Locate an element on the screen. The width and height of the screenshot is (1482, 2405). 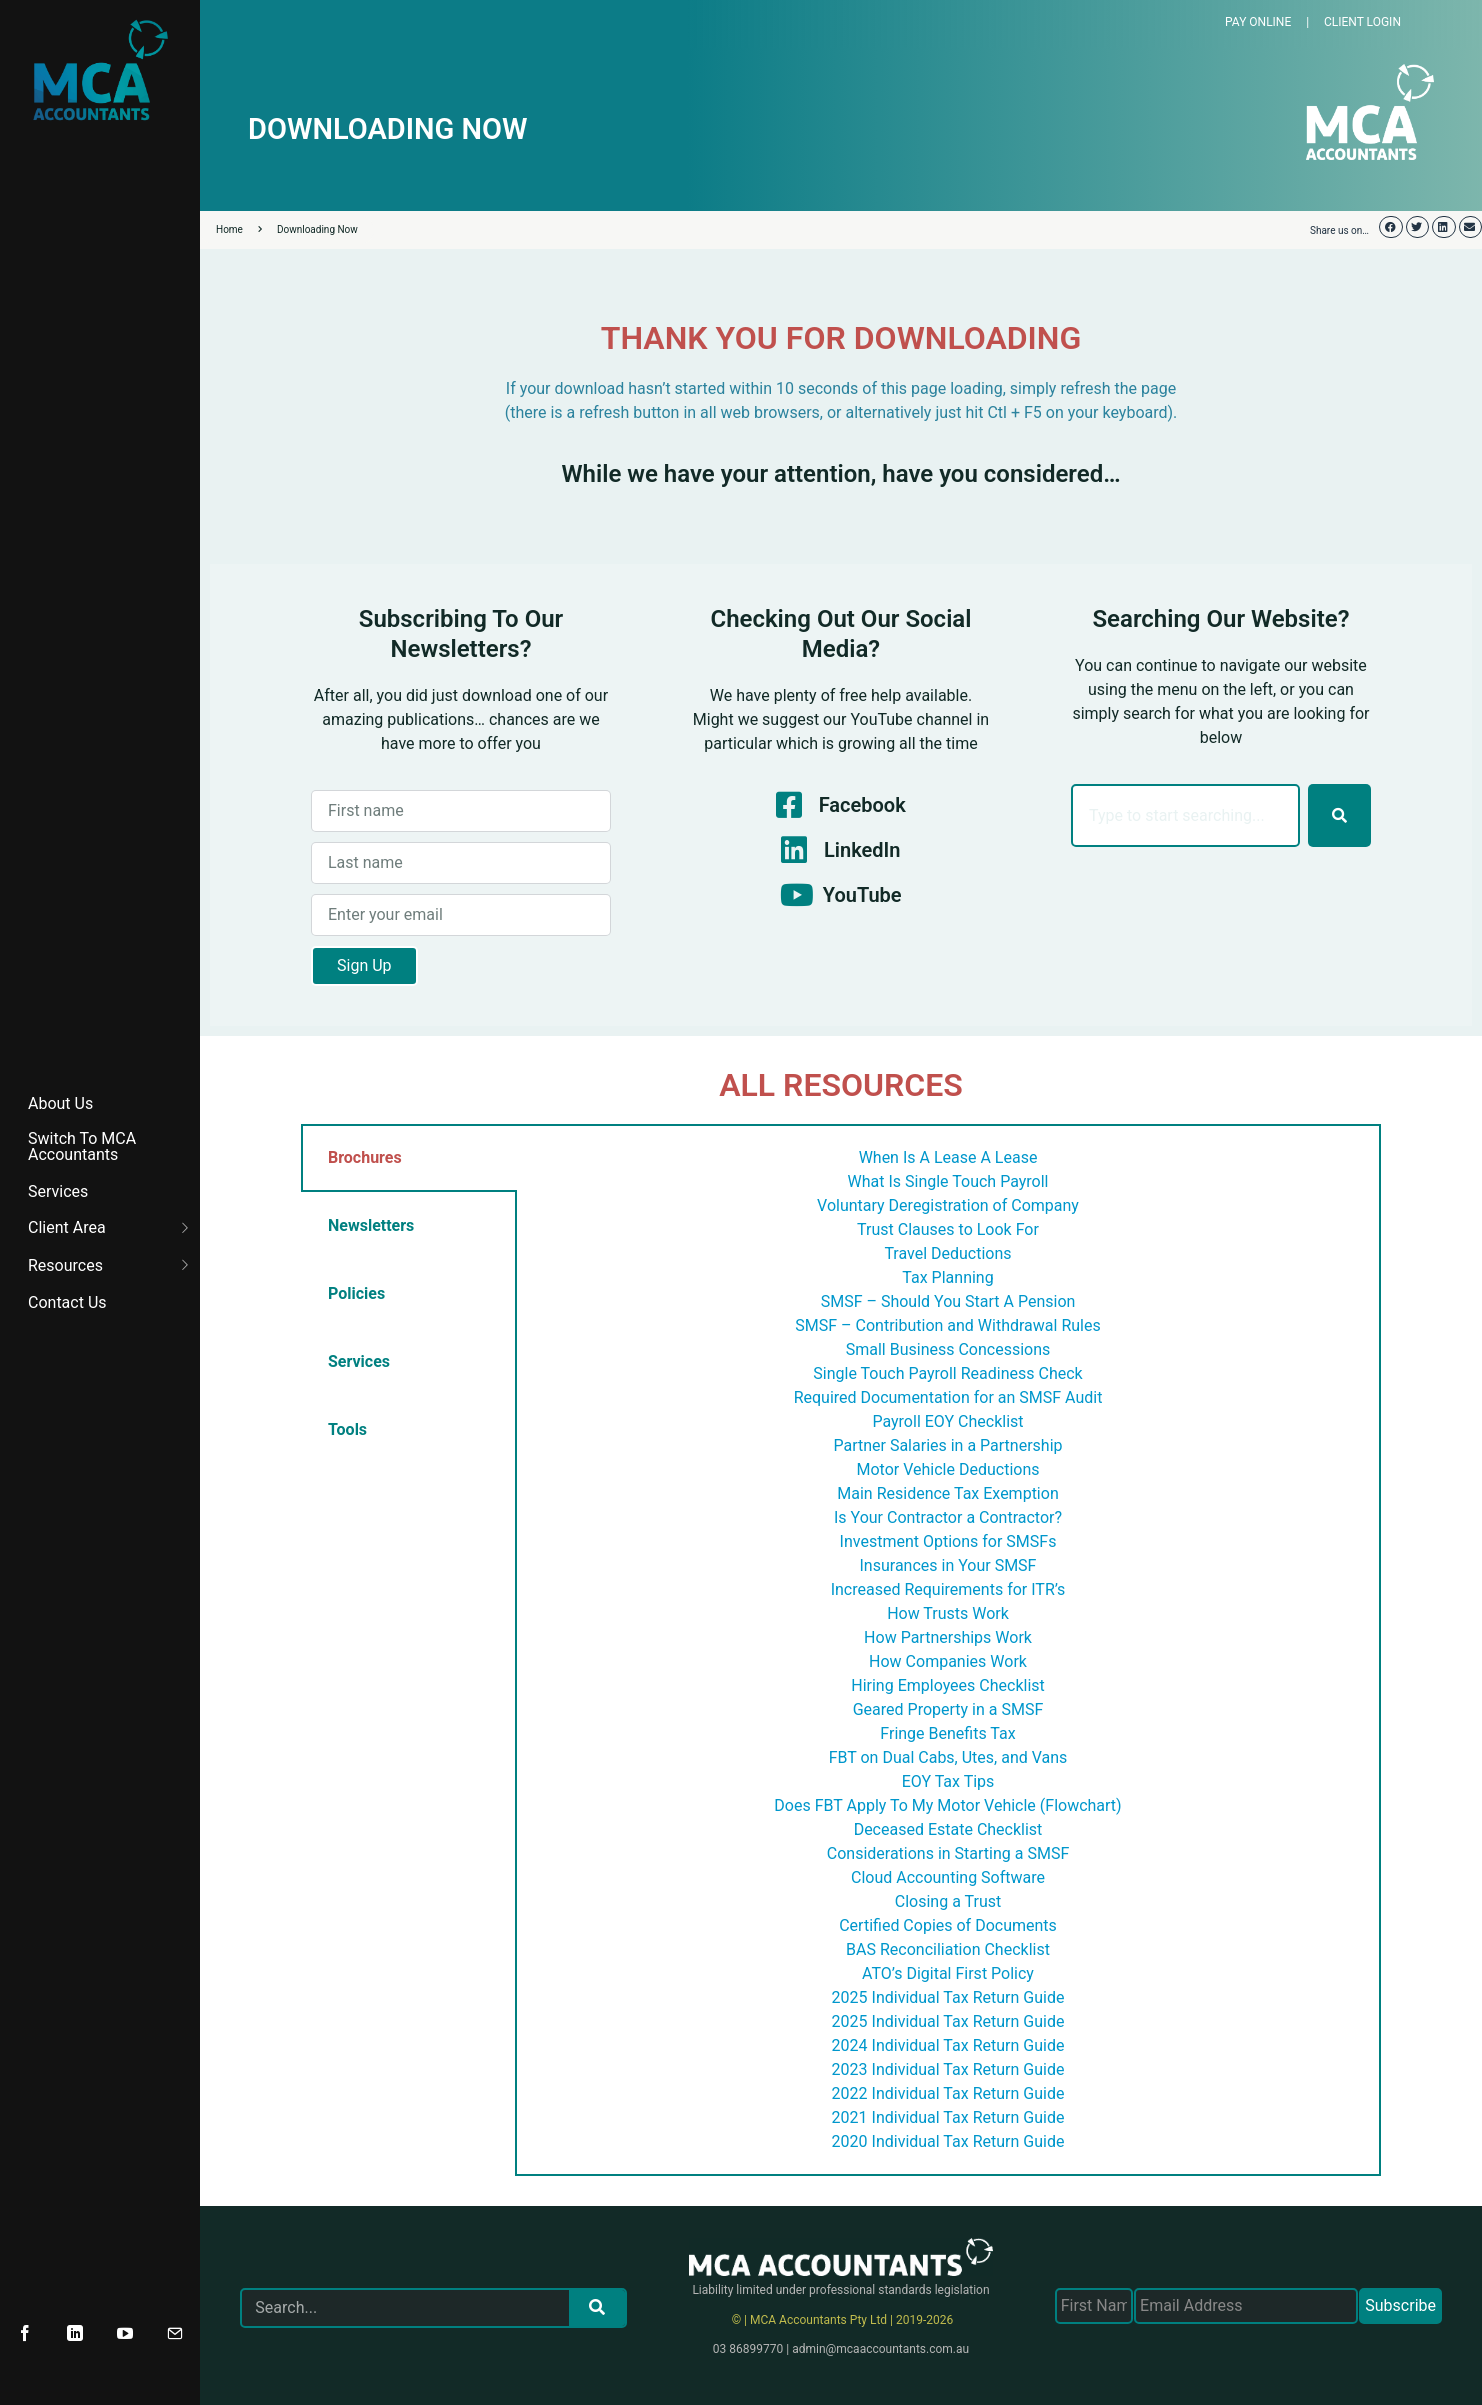
2022 Individual Tax Return Guide is located at coordinates (948, 2093).